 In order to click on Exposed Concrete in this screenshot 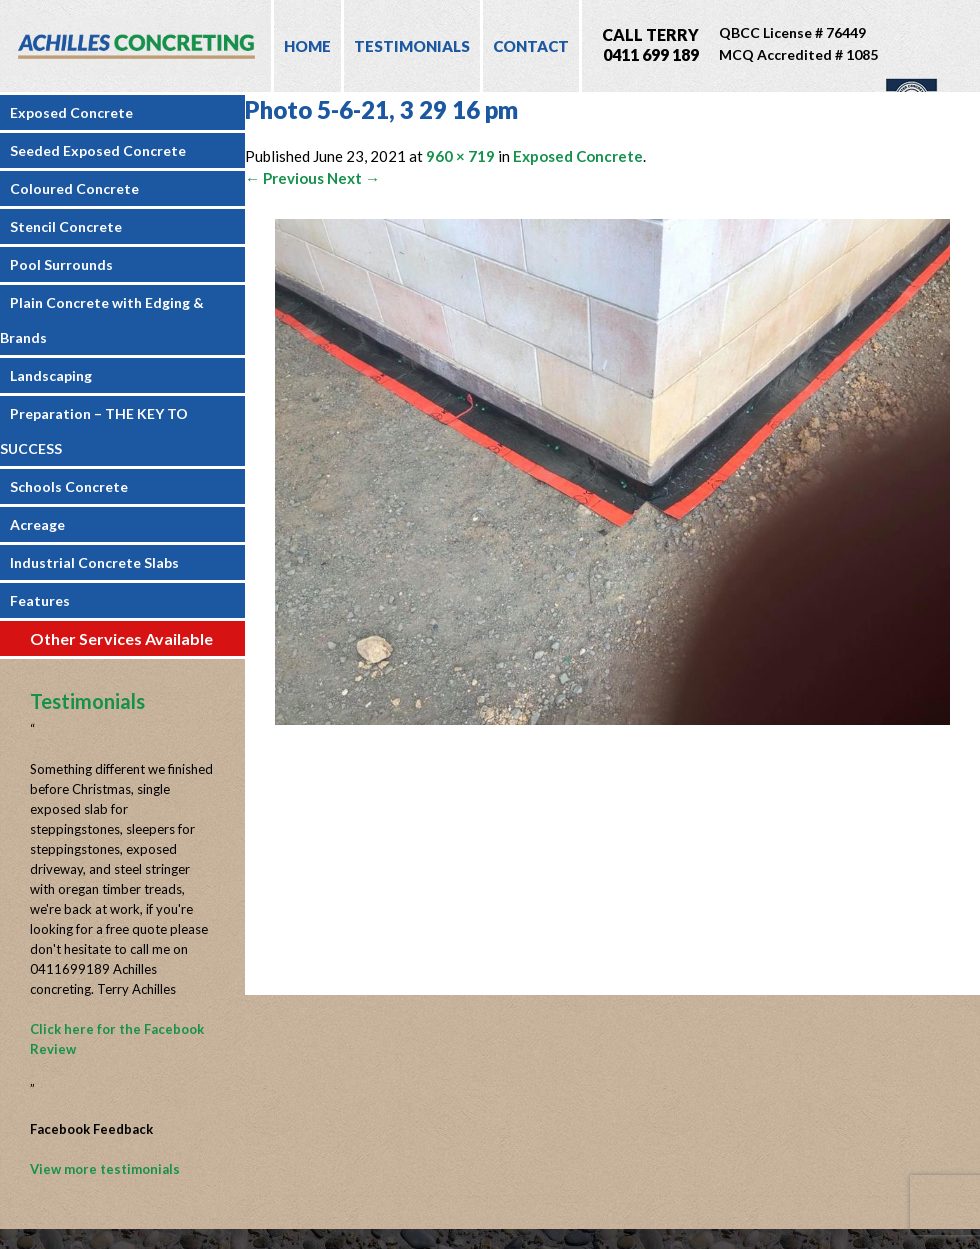, I will do `click(71, 112)`.